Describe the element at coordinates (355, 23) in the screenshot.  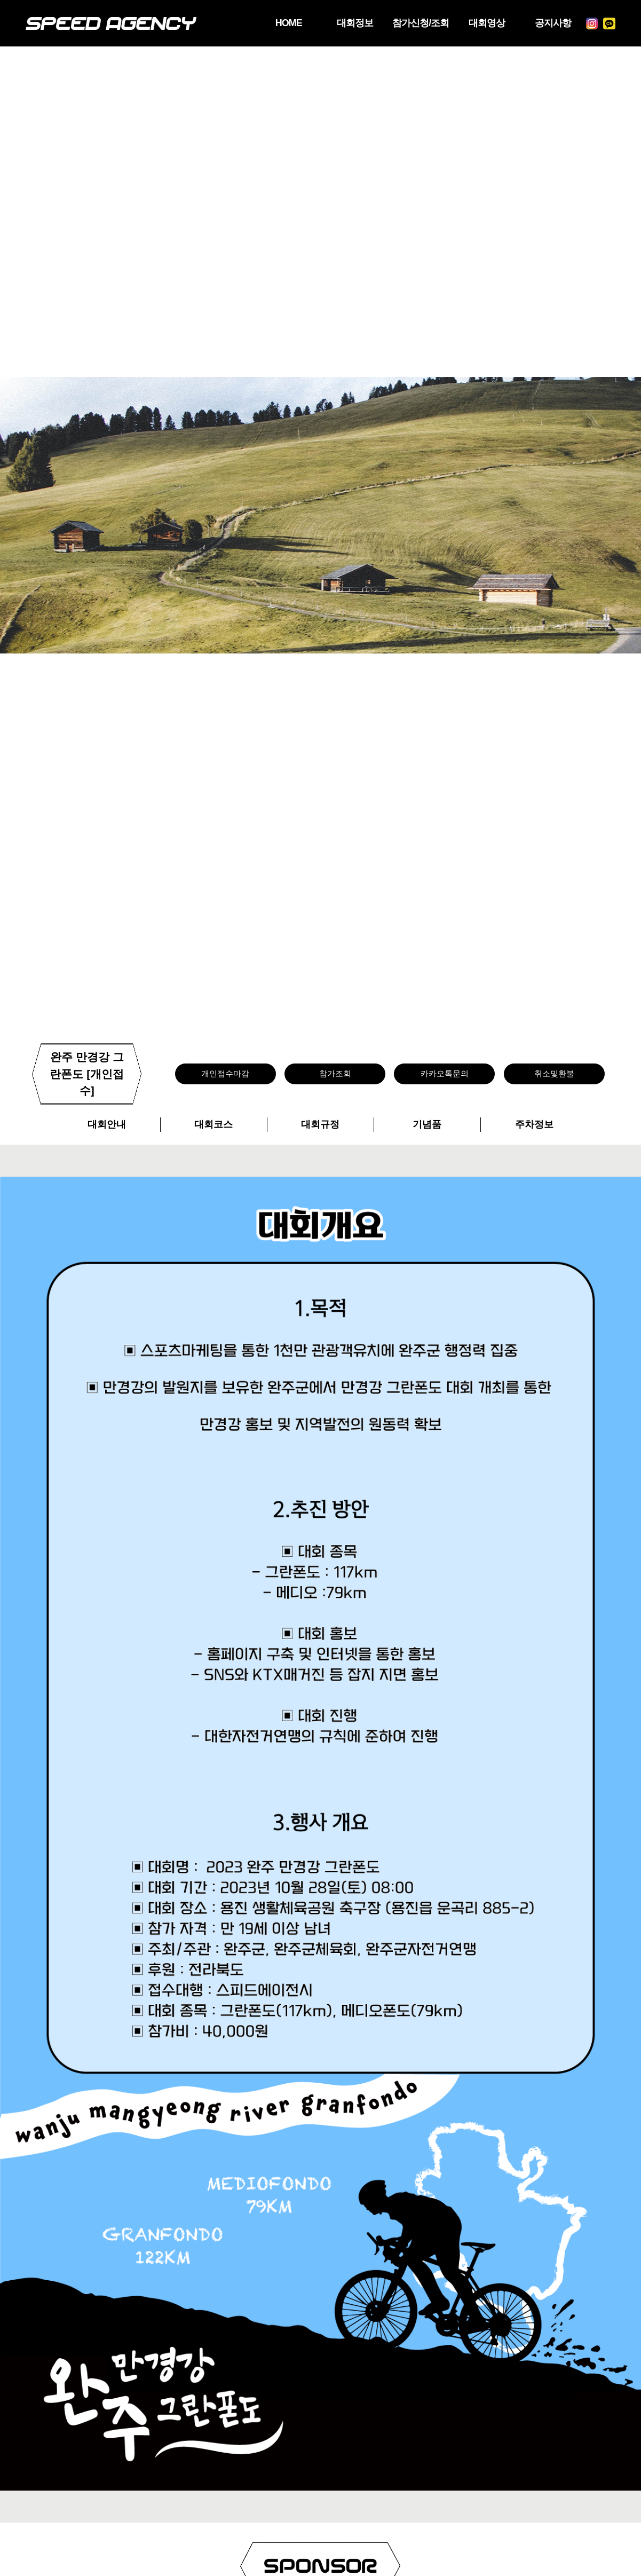
I see `대회정보` at that location.